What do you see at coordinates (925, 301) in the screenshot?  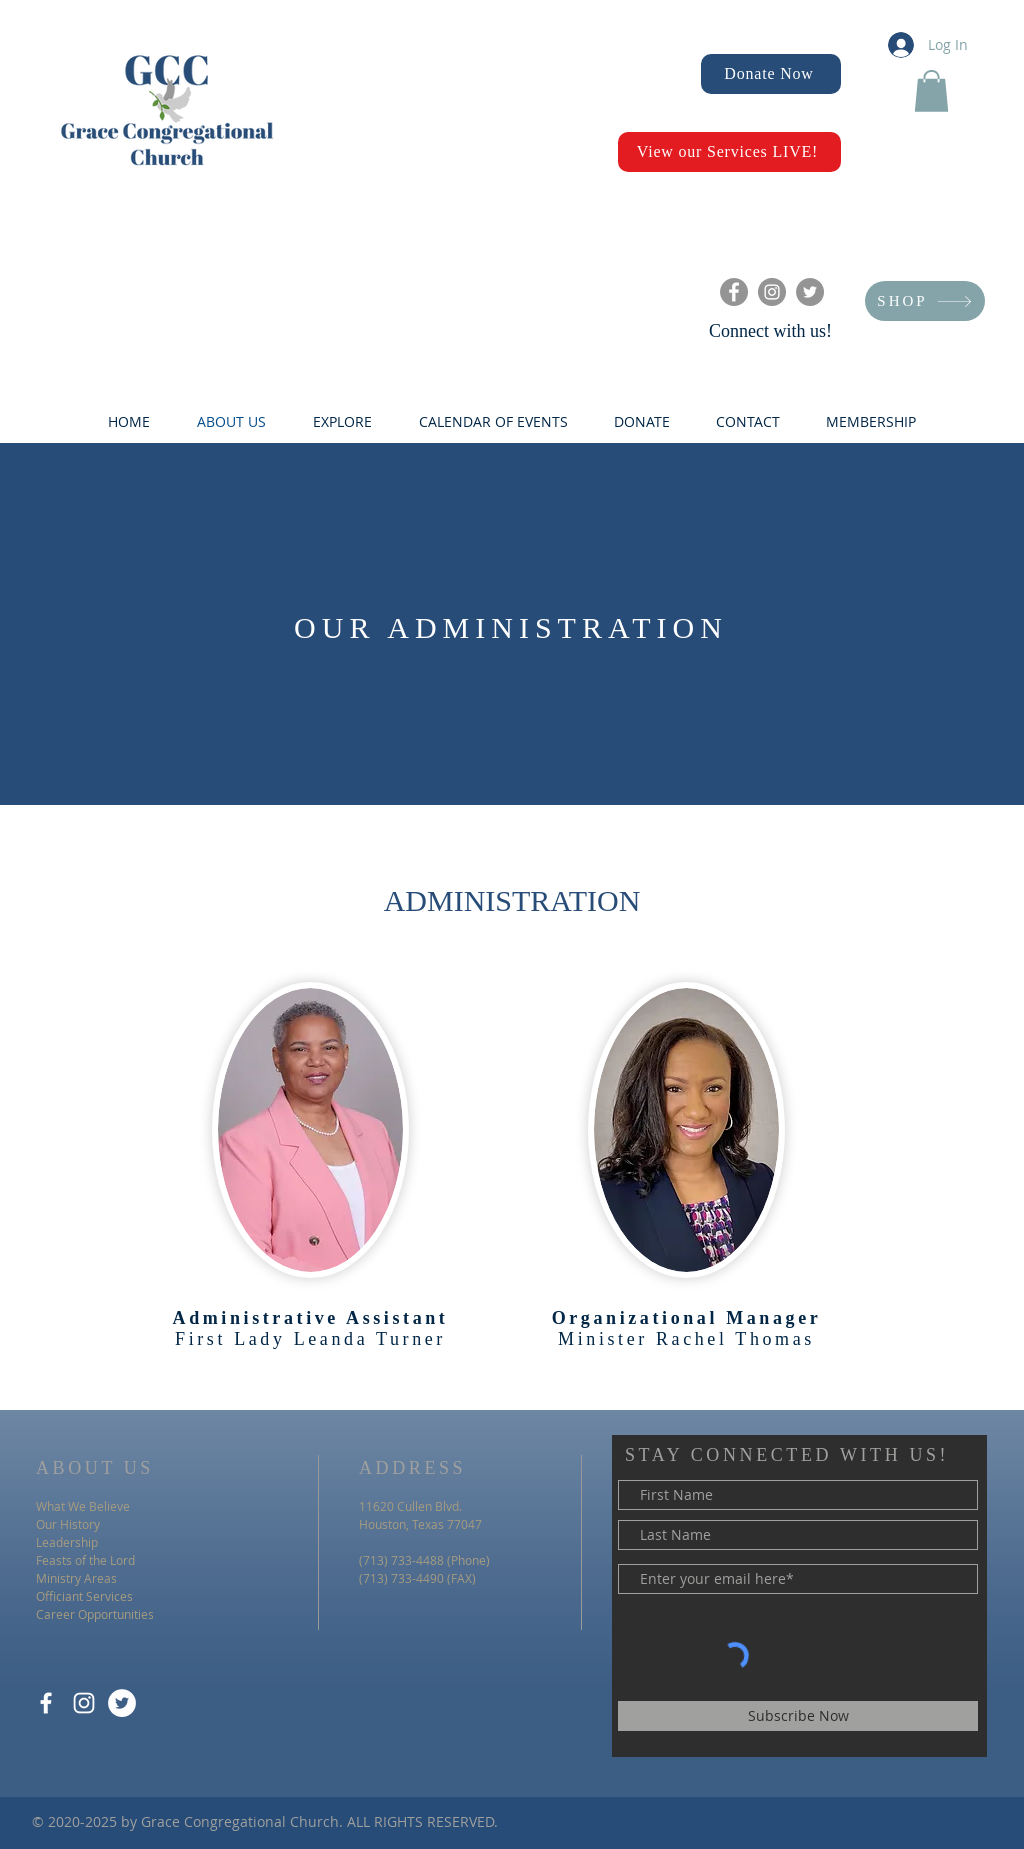 I see `[SHOP]` at bounding box center [925, 301].